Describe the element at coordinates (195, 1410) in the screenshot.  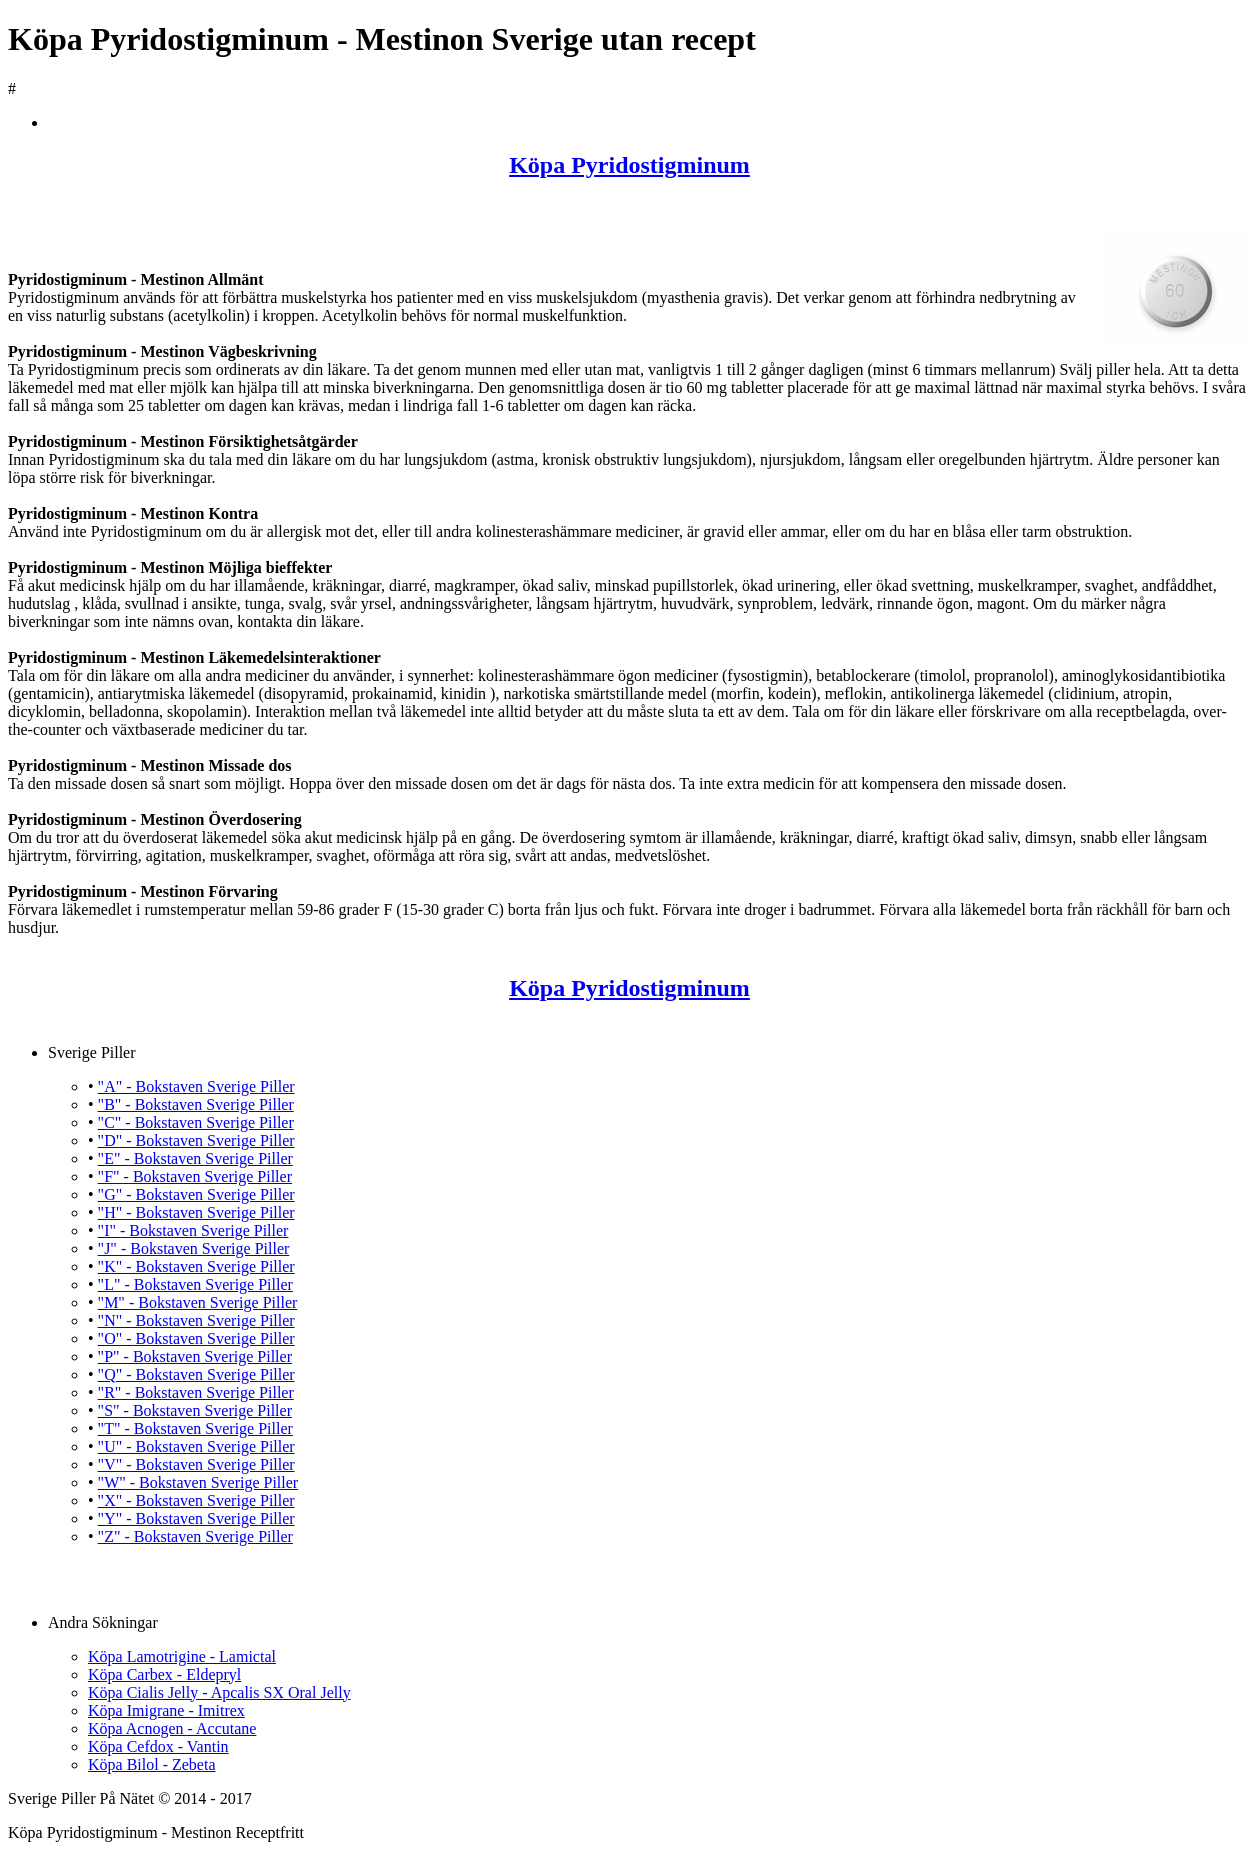
I see `"S" - Bokstaven Sverige Piller` at that location.